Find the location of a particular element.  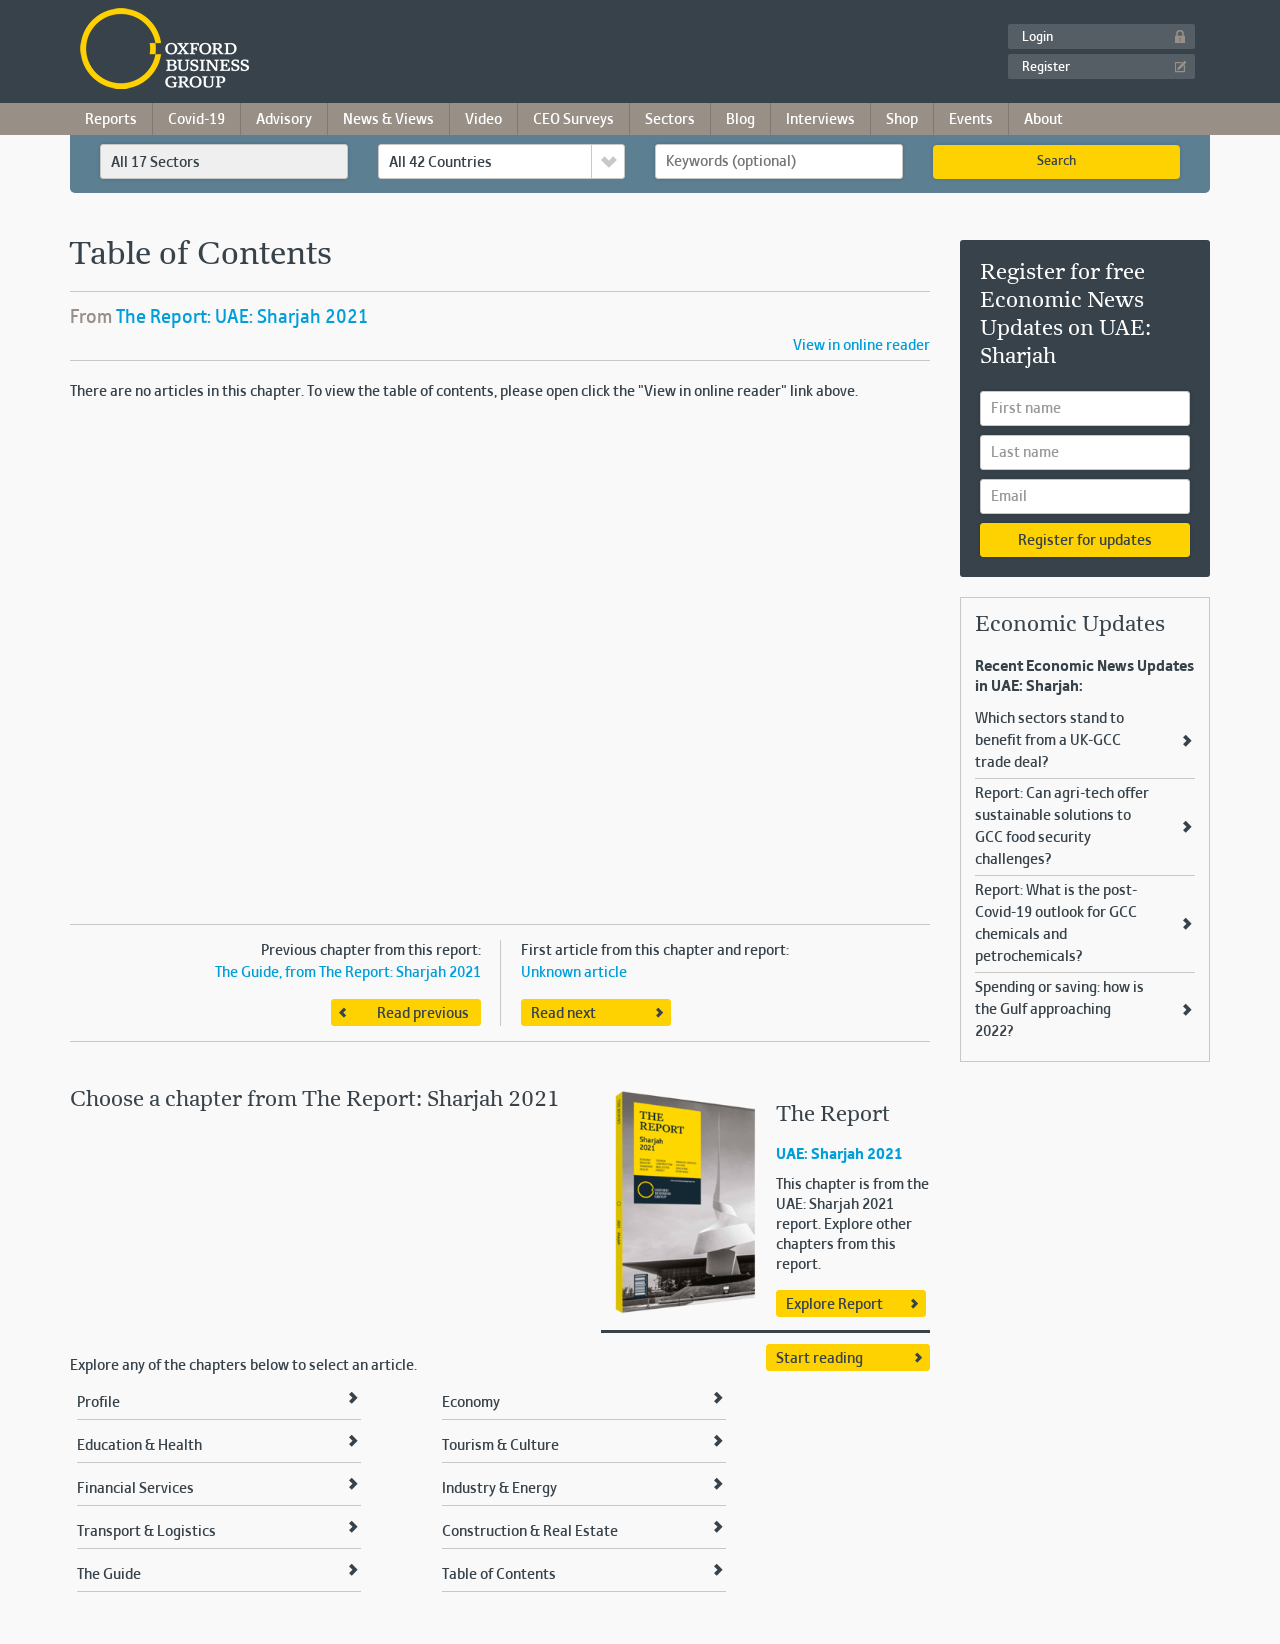

Financial Services is located at coordinates (135, 1489).